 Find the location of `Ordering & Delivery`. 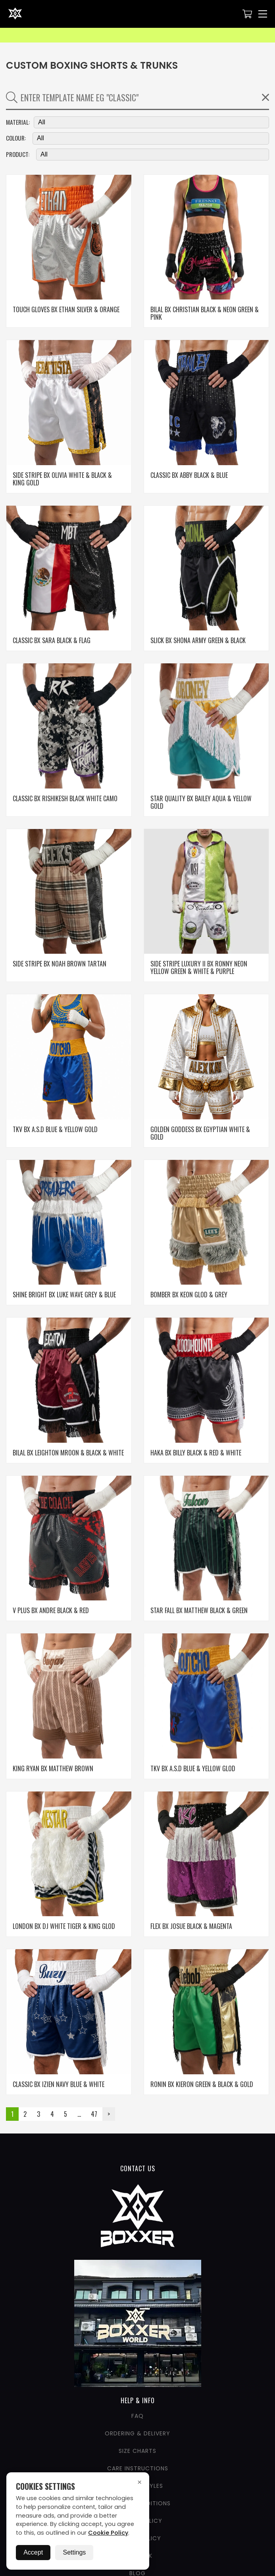

Ordering & Delivery is located at coordinates (137, 2433).